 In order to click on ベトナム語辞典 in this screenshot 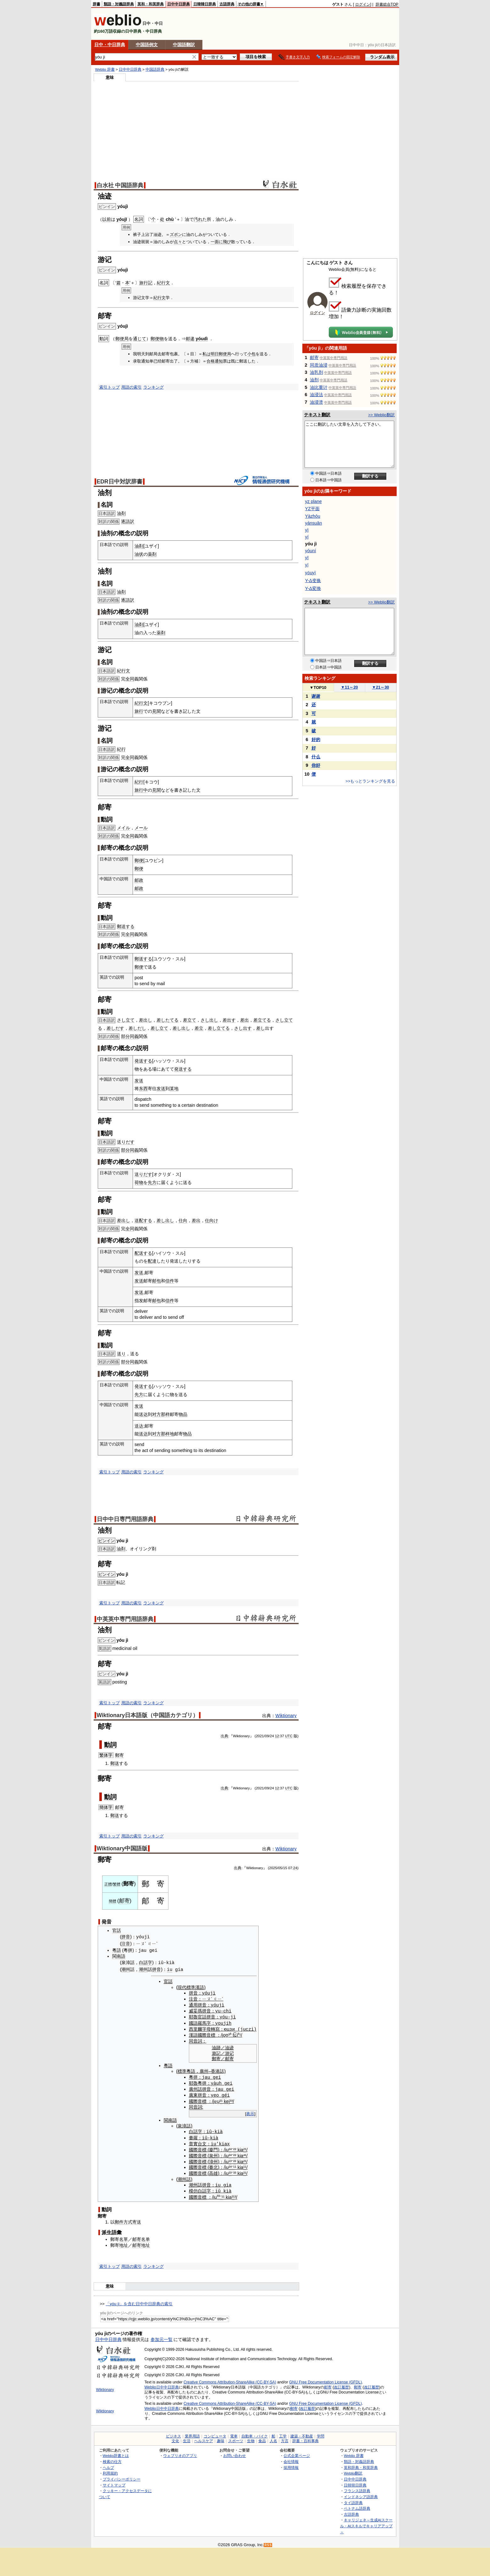, I will do `click(357, 2505)`.